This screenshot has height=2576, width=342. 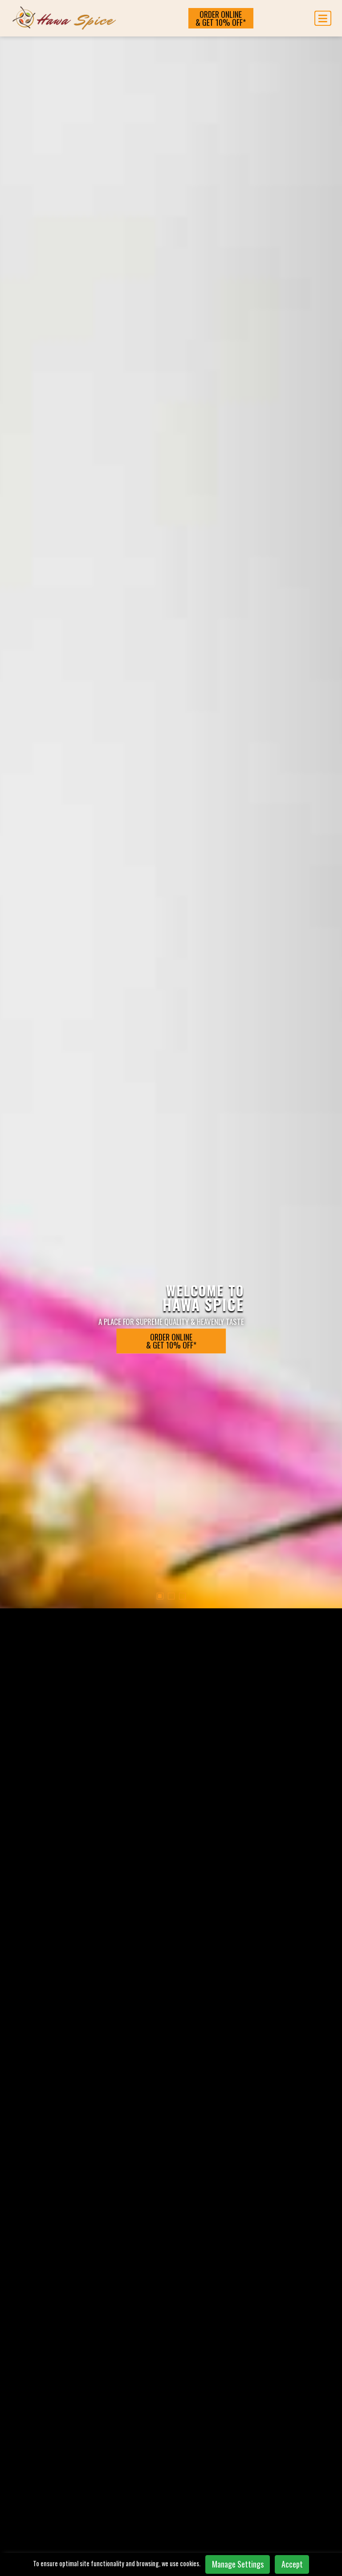 I want to click on [Toggle navigation], so click(x=322, y=18).